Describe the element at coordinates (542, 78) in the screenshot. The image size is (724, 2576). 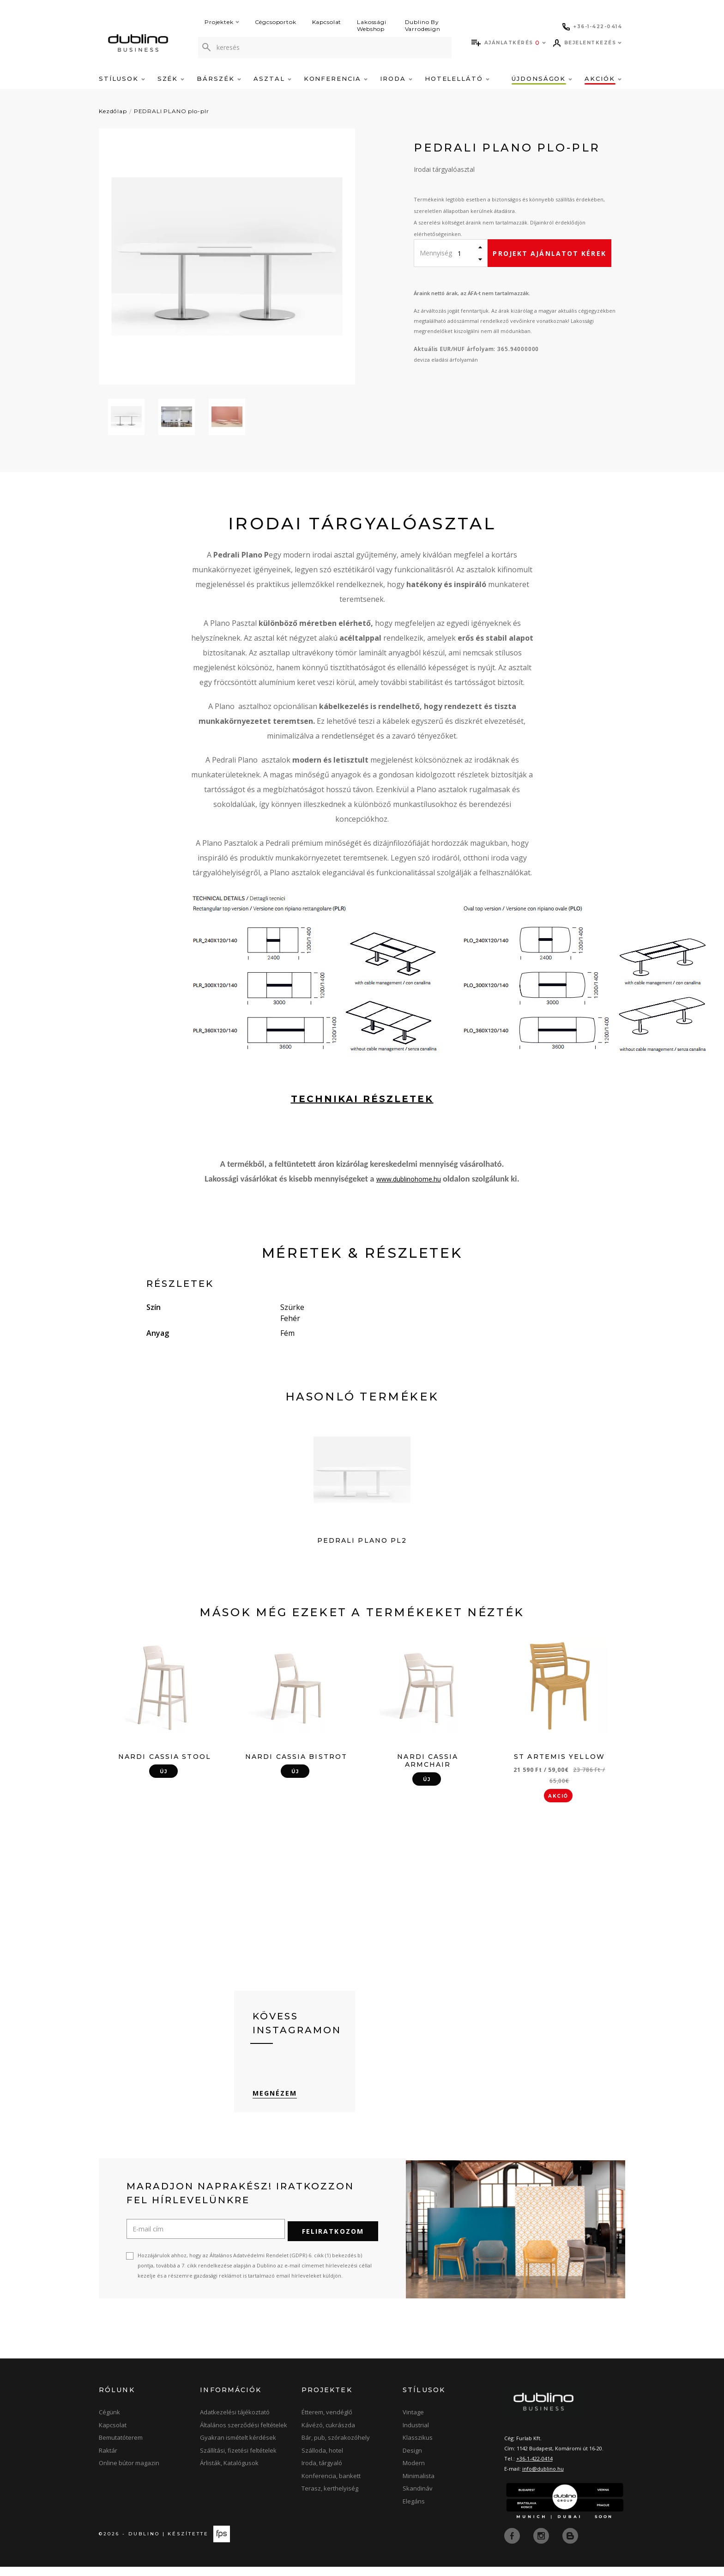
I see `Újdonságok` at that location.